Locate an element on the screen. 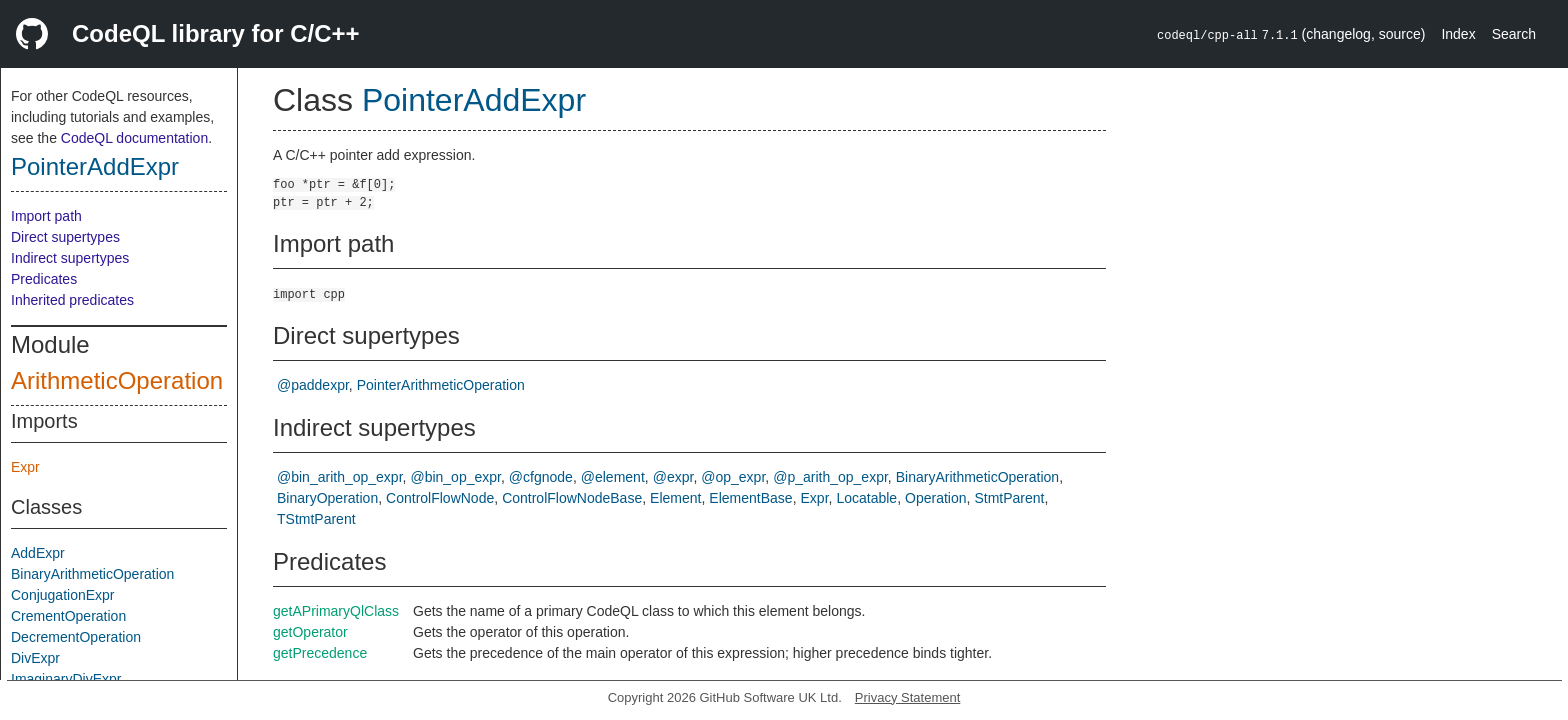 Image resolution: width=1568 pixels, height=720 pixels. ElementBase is located at coordinates (750, 498).